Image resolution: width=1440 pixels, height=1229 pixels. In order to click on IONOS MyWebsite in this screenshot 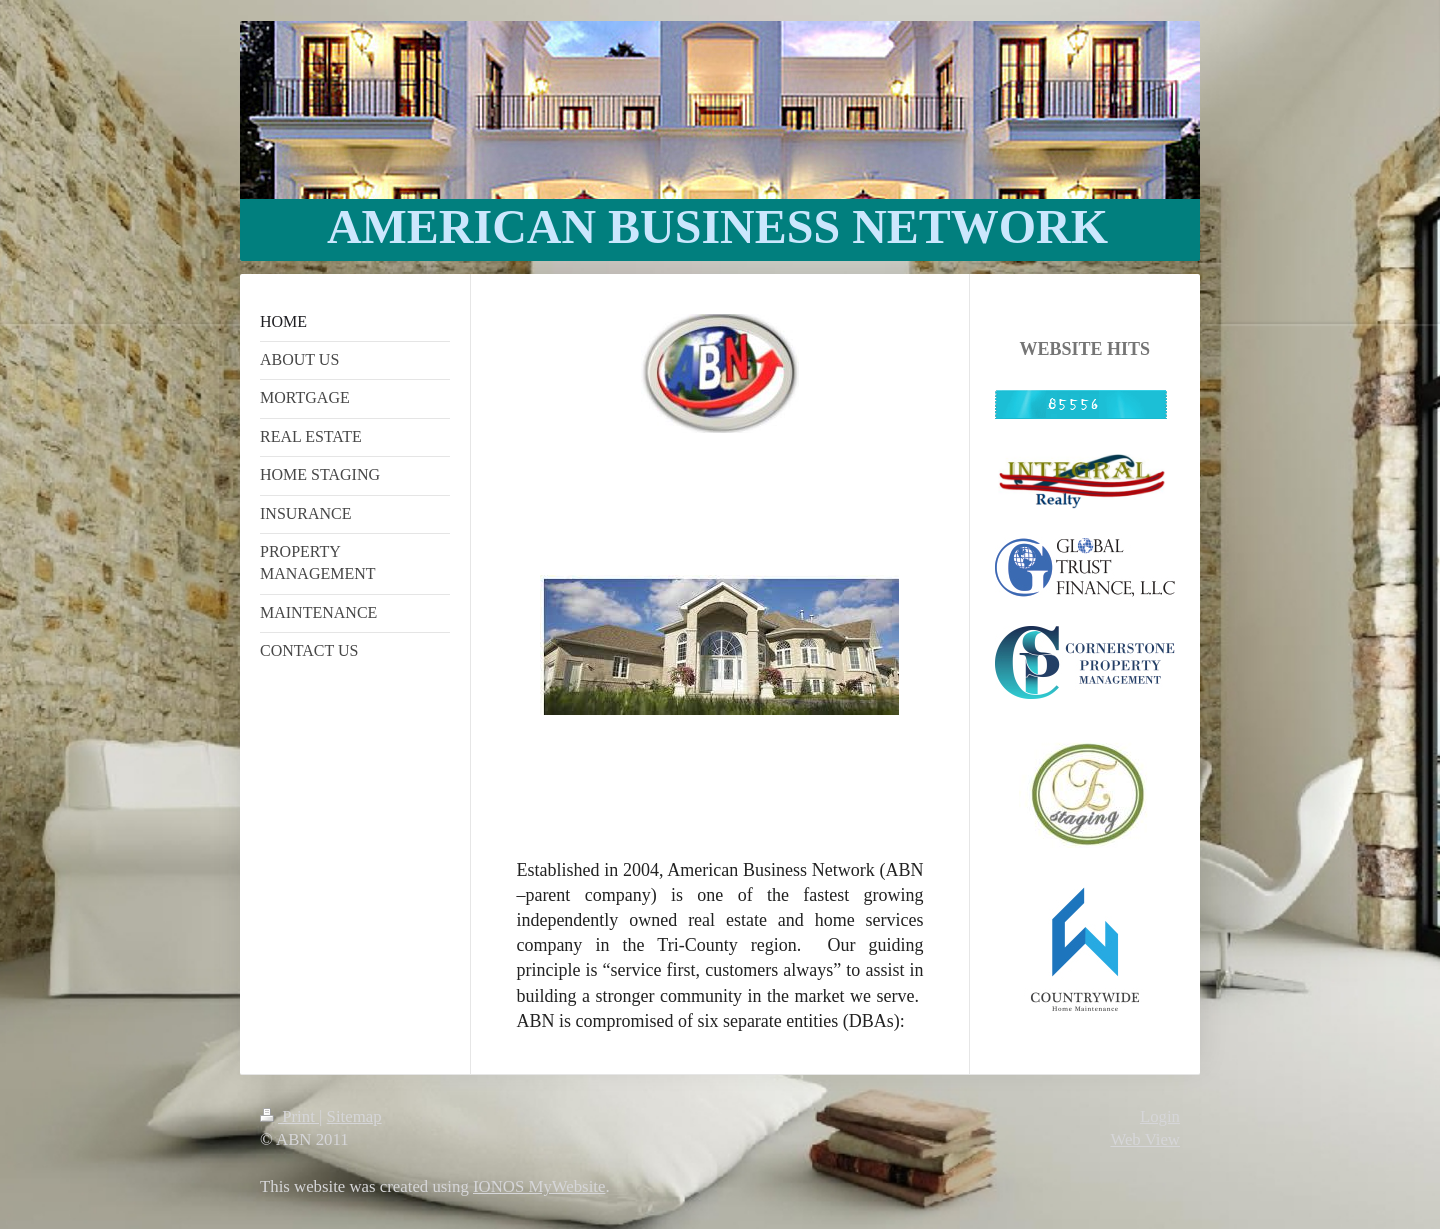, I will do `click(539, 1186)`.